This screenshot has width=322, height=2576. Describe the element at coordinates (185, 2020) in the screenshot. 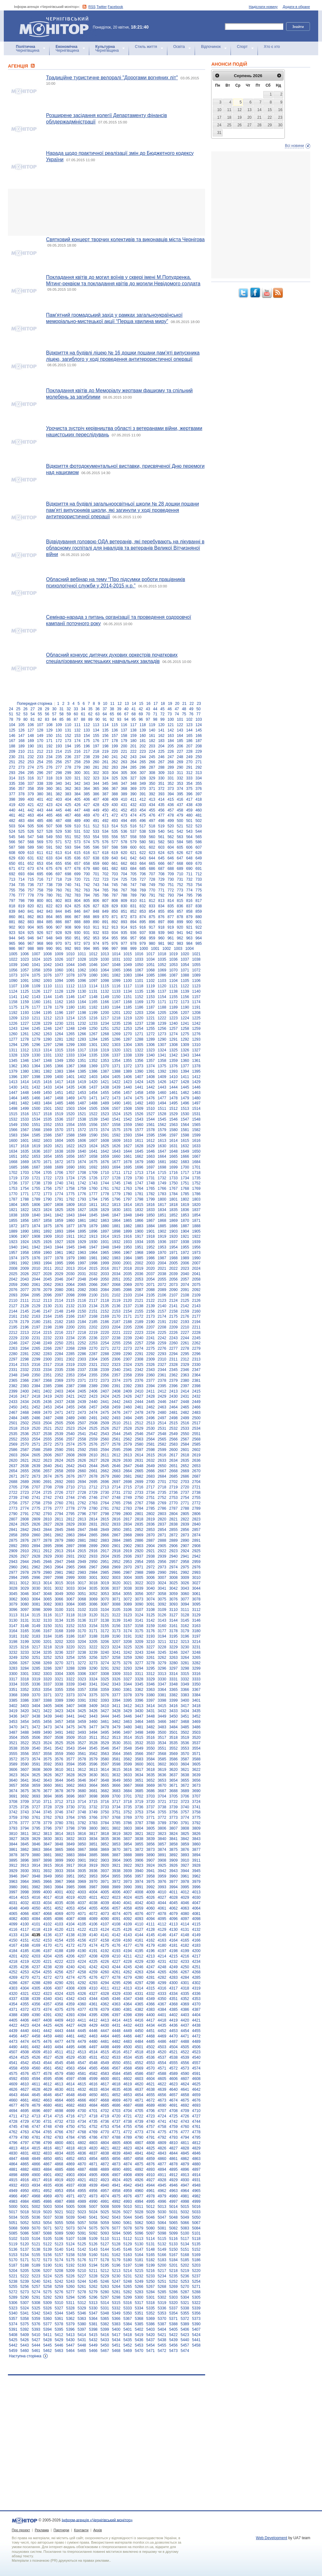

I see `4420` at that location.